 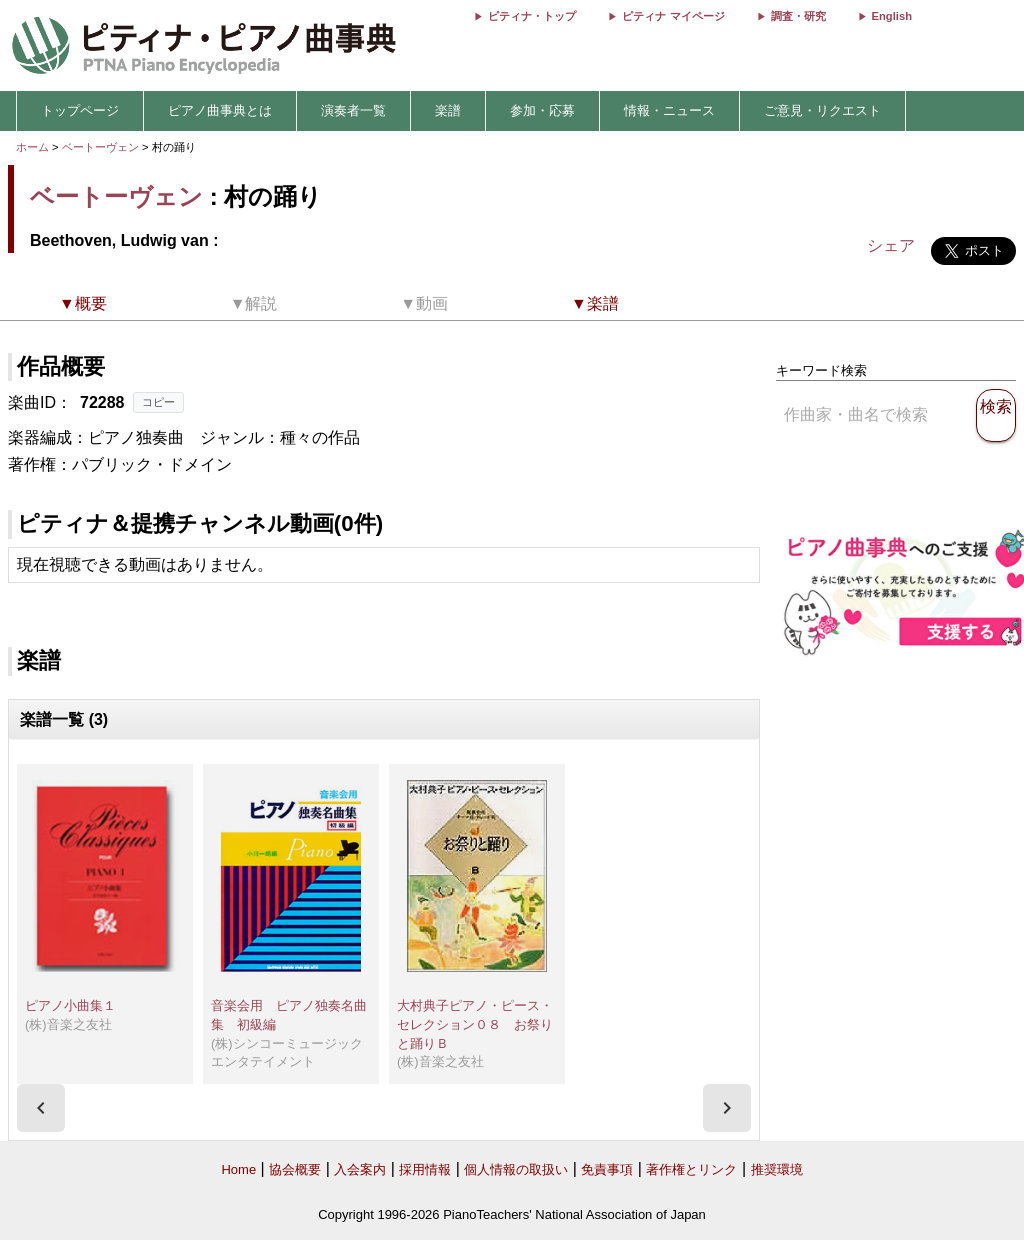 I want to click on ご意見・リクエスト, so click(x=822, y=110).